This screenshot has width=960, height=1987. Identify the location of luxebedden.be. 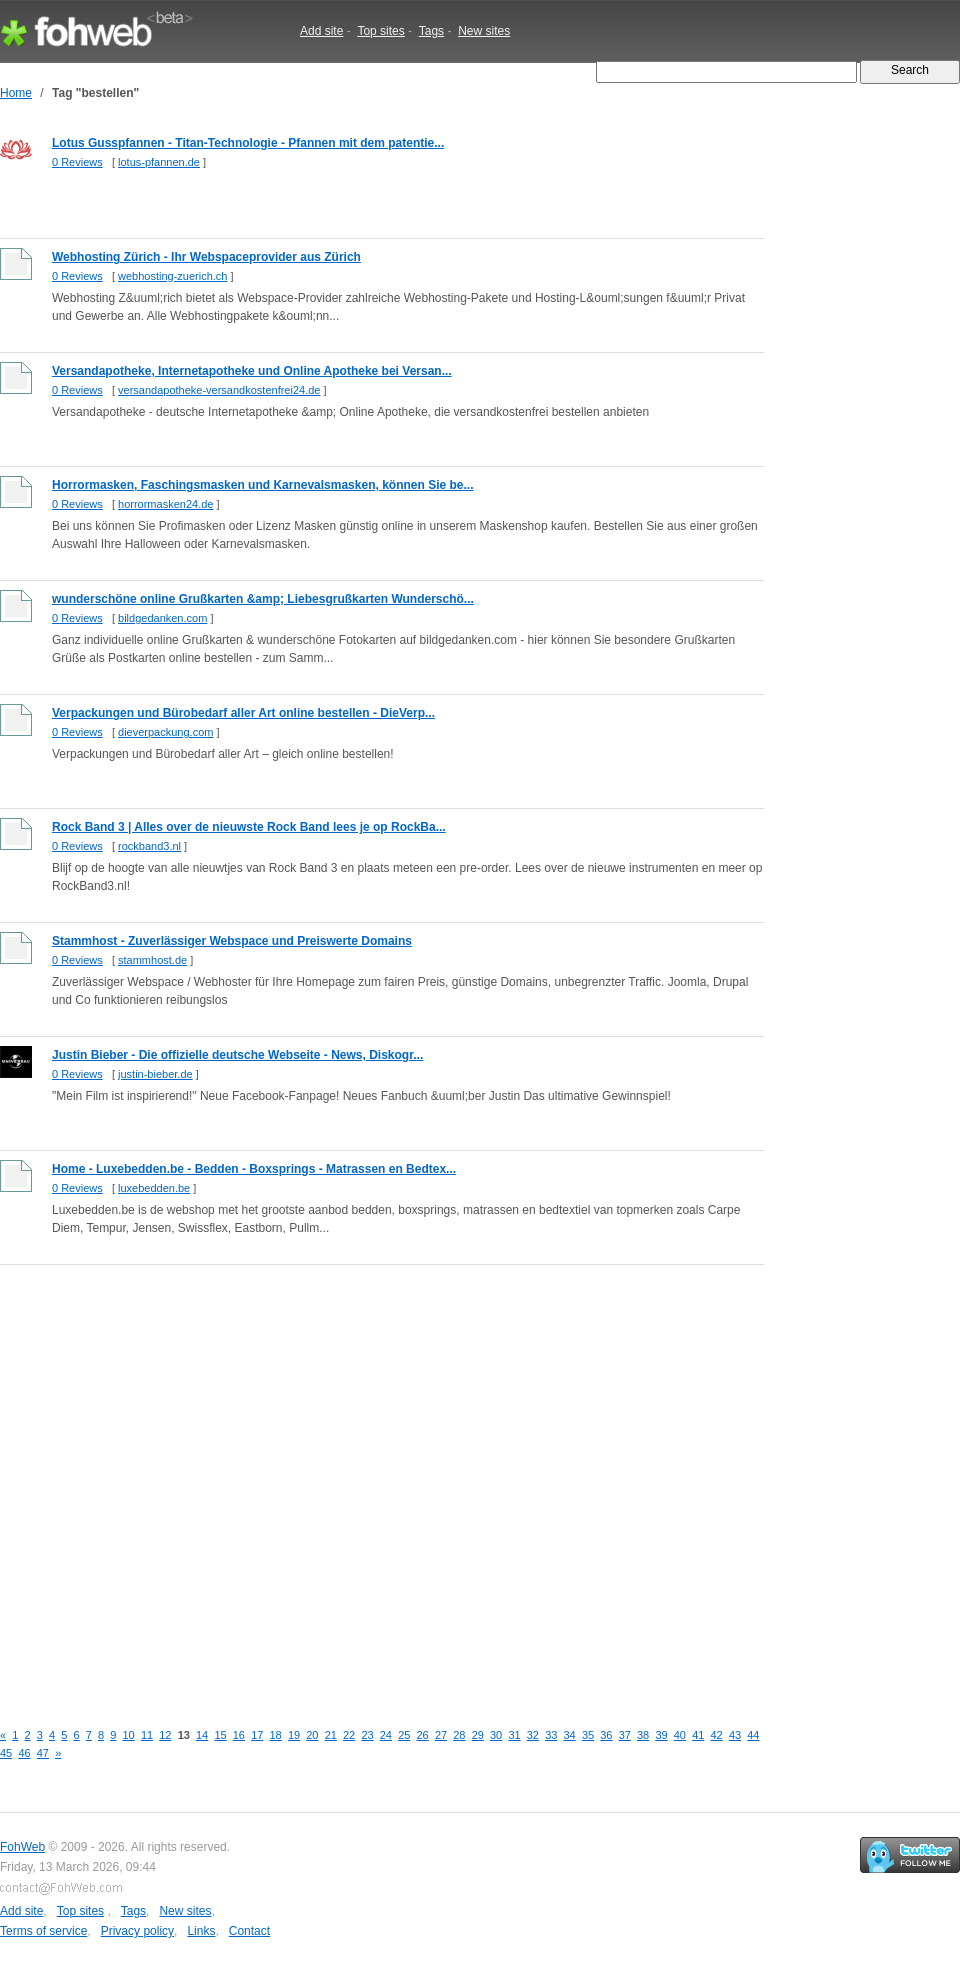
(154, 1188).